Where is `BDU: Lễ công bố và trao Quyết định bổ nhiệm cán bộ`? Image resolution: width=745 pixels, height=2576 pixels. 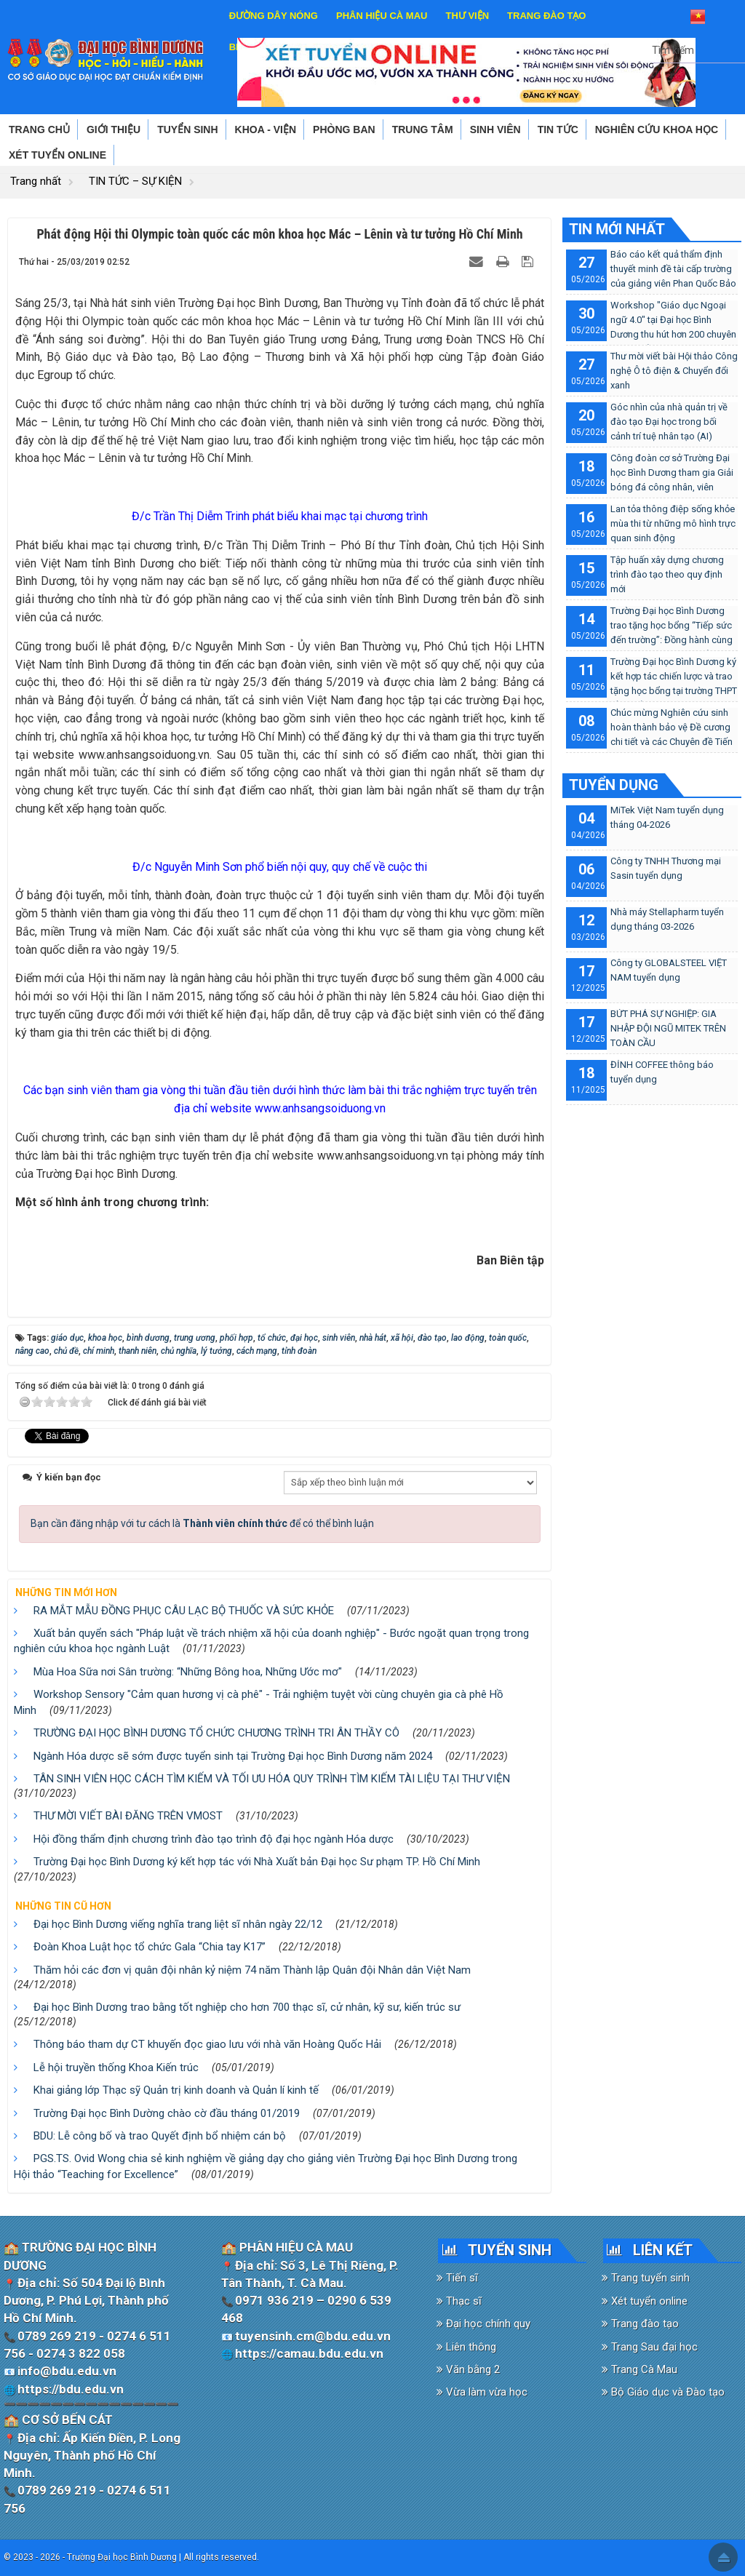 BDU: Lễ công bố và trao Quyết định bổ nhiệm cán bộ is located at coordinates (159, 2135).